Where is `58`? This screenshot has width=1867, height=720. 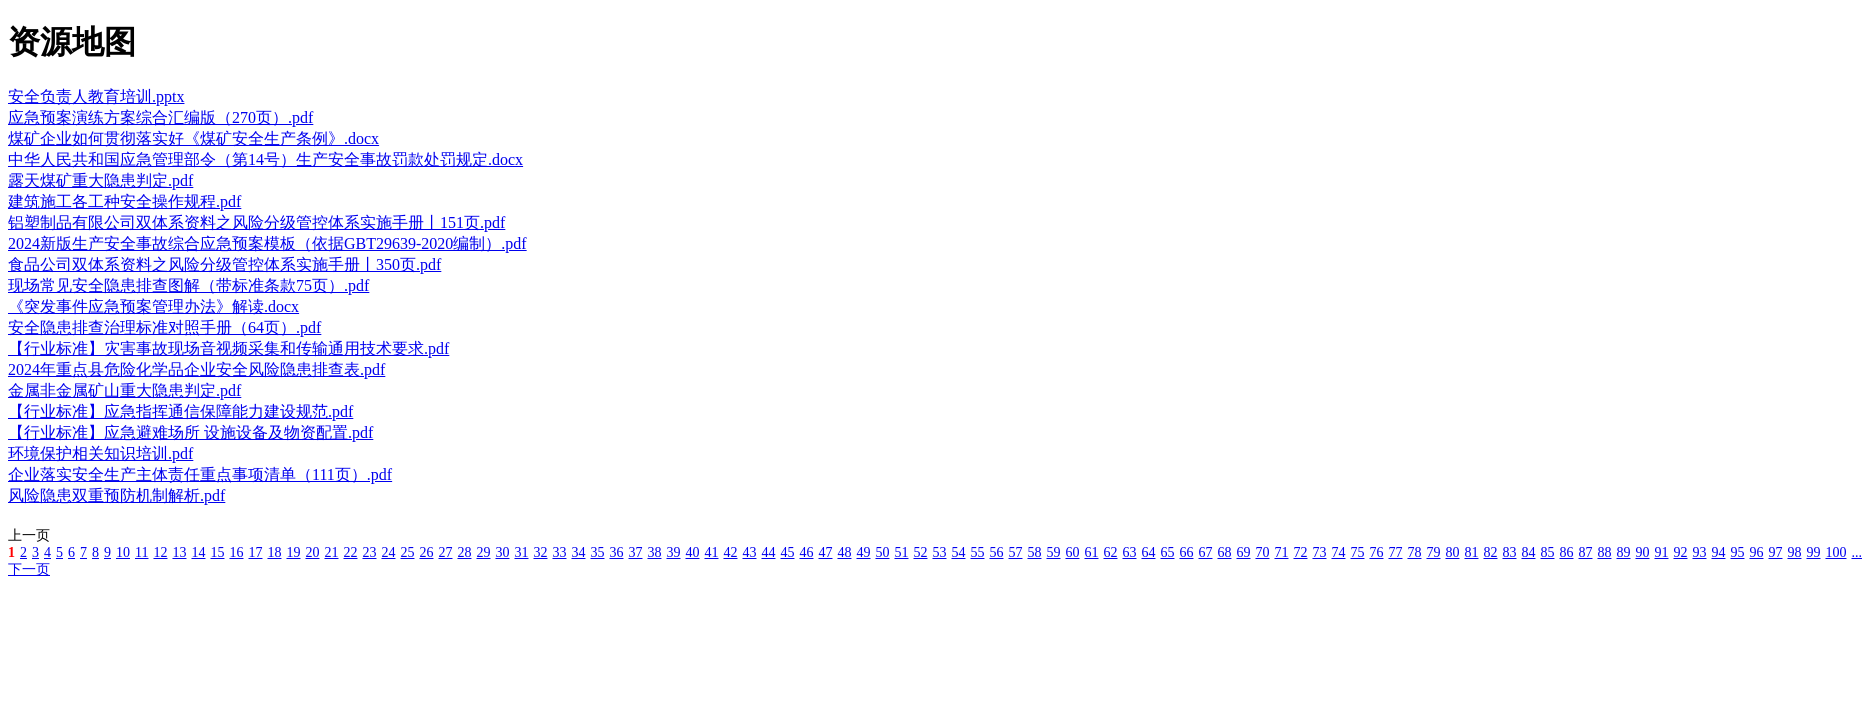 58 is located at coordinates (1034, 552).